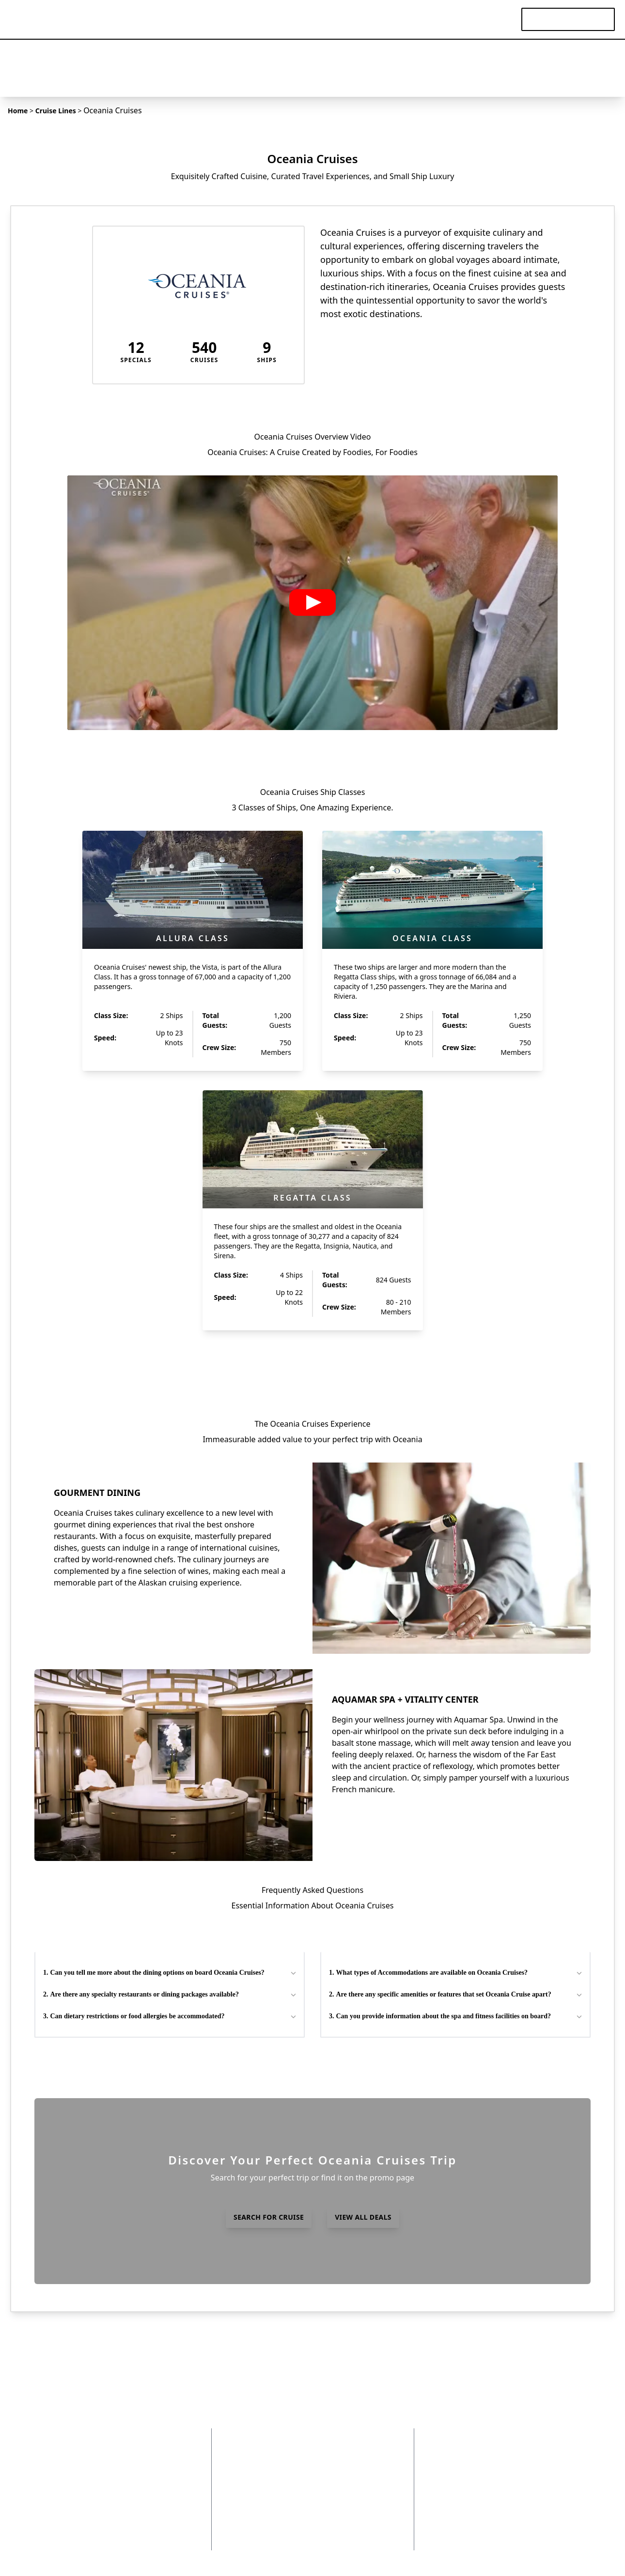 This screenshot has width=625, height=2576. What do you see at coordinates (444, 19) in the screenshot?
I see `Experiences` at bounding box center [444, 19].